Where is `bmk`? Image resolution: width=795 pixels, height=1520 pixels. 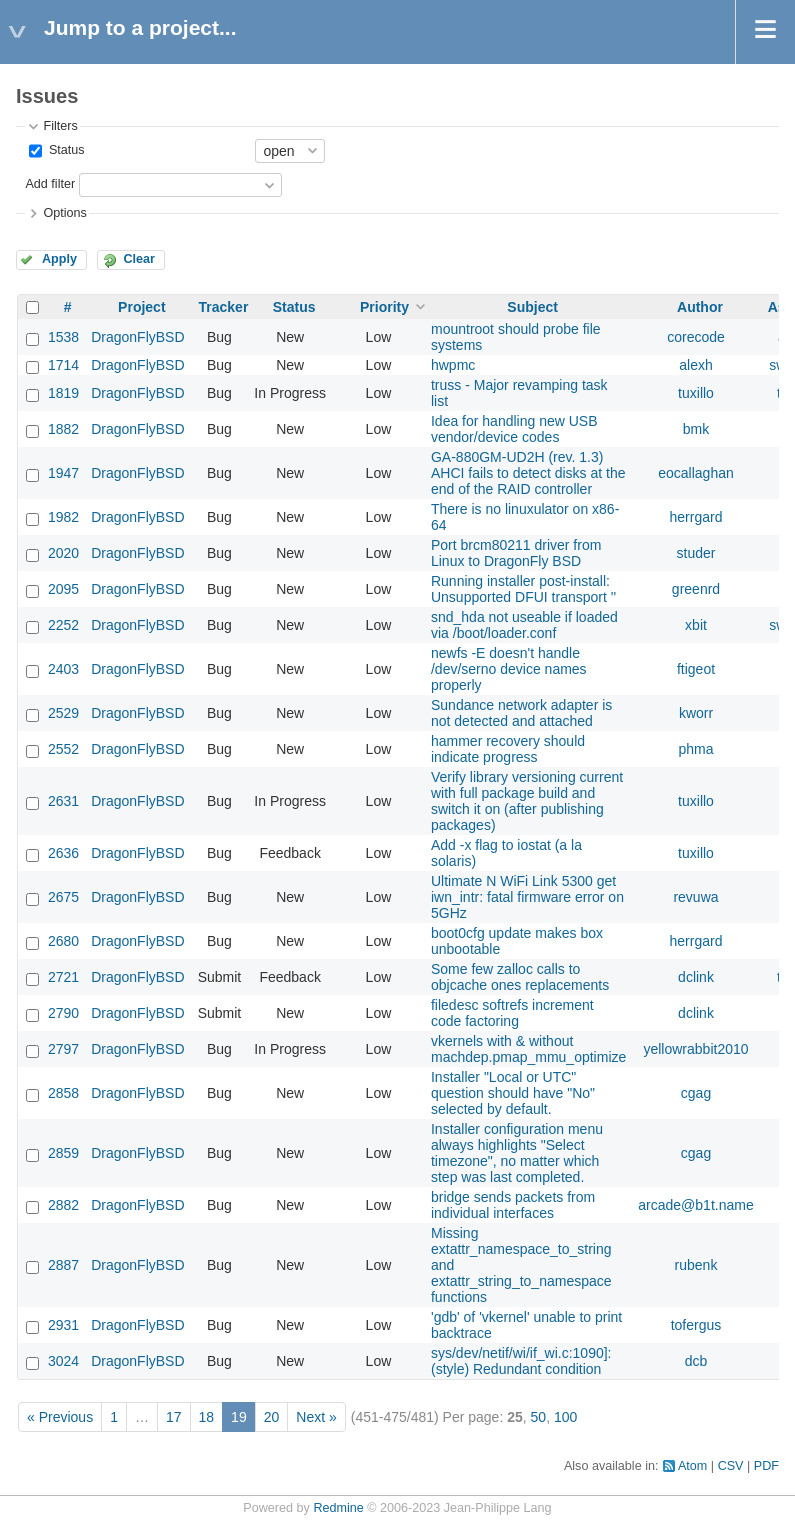 bmk is located at coordinates (696, 429).